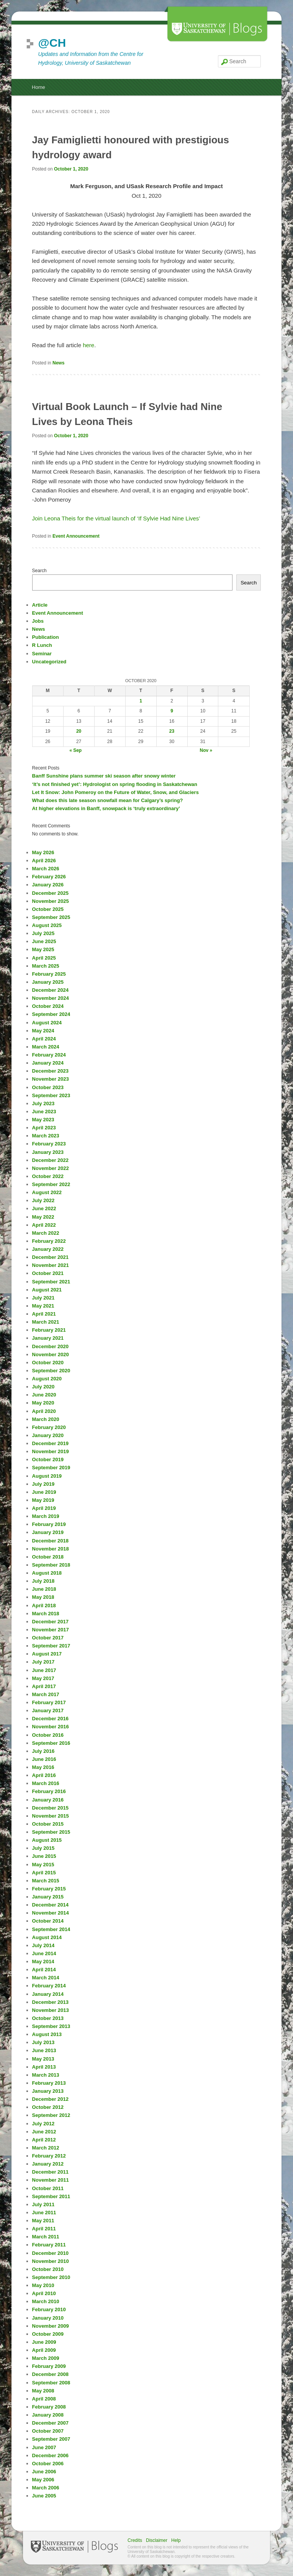 The width and height of the screenshot is (293, 2576). What do you see at coordinates (44, 1111) in the screenshot?
I see `June 2023` at bounding box center [44, 1111].